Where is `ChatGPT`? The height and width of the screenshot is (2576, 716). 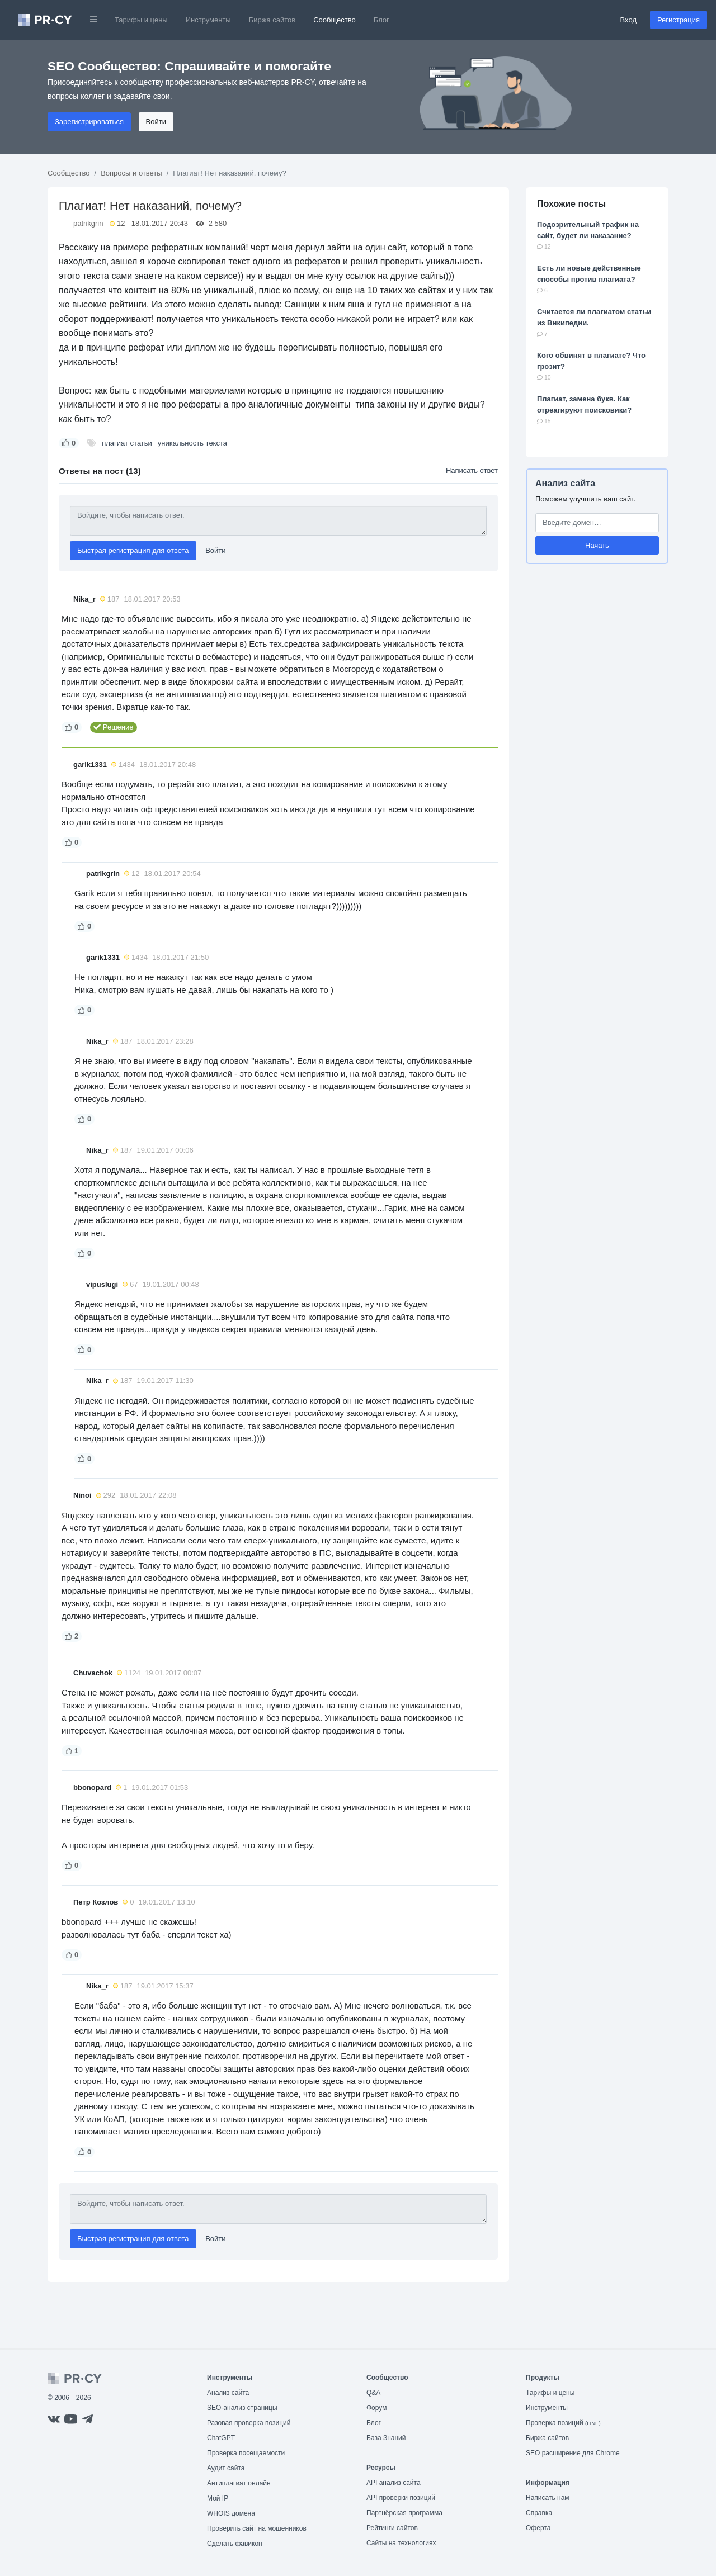
ChatGPT is located at coordinates (221, 2438).